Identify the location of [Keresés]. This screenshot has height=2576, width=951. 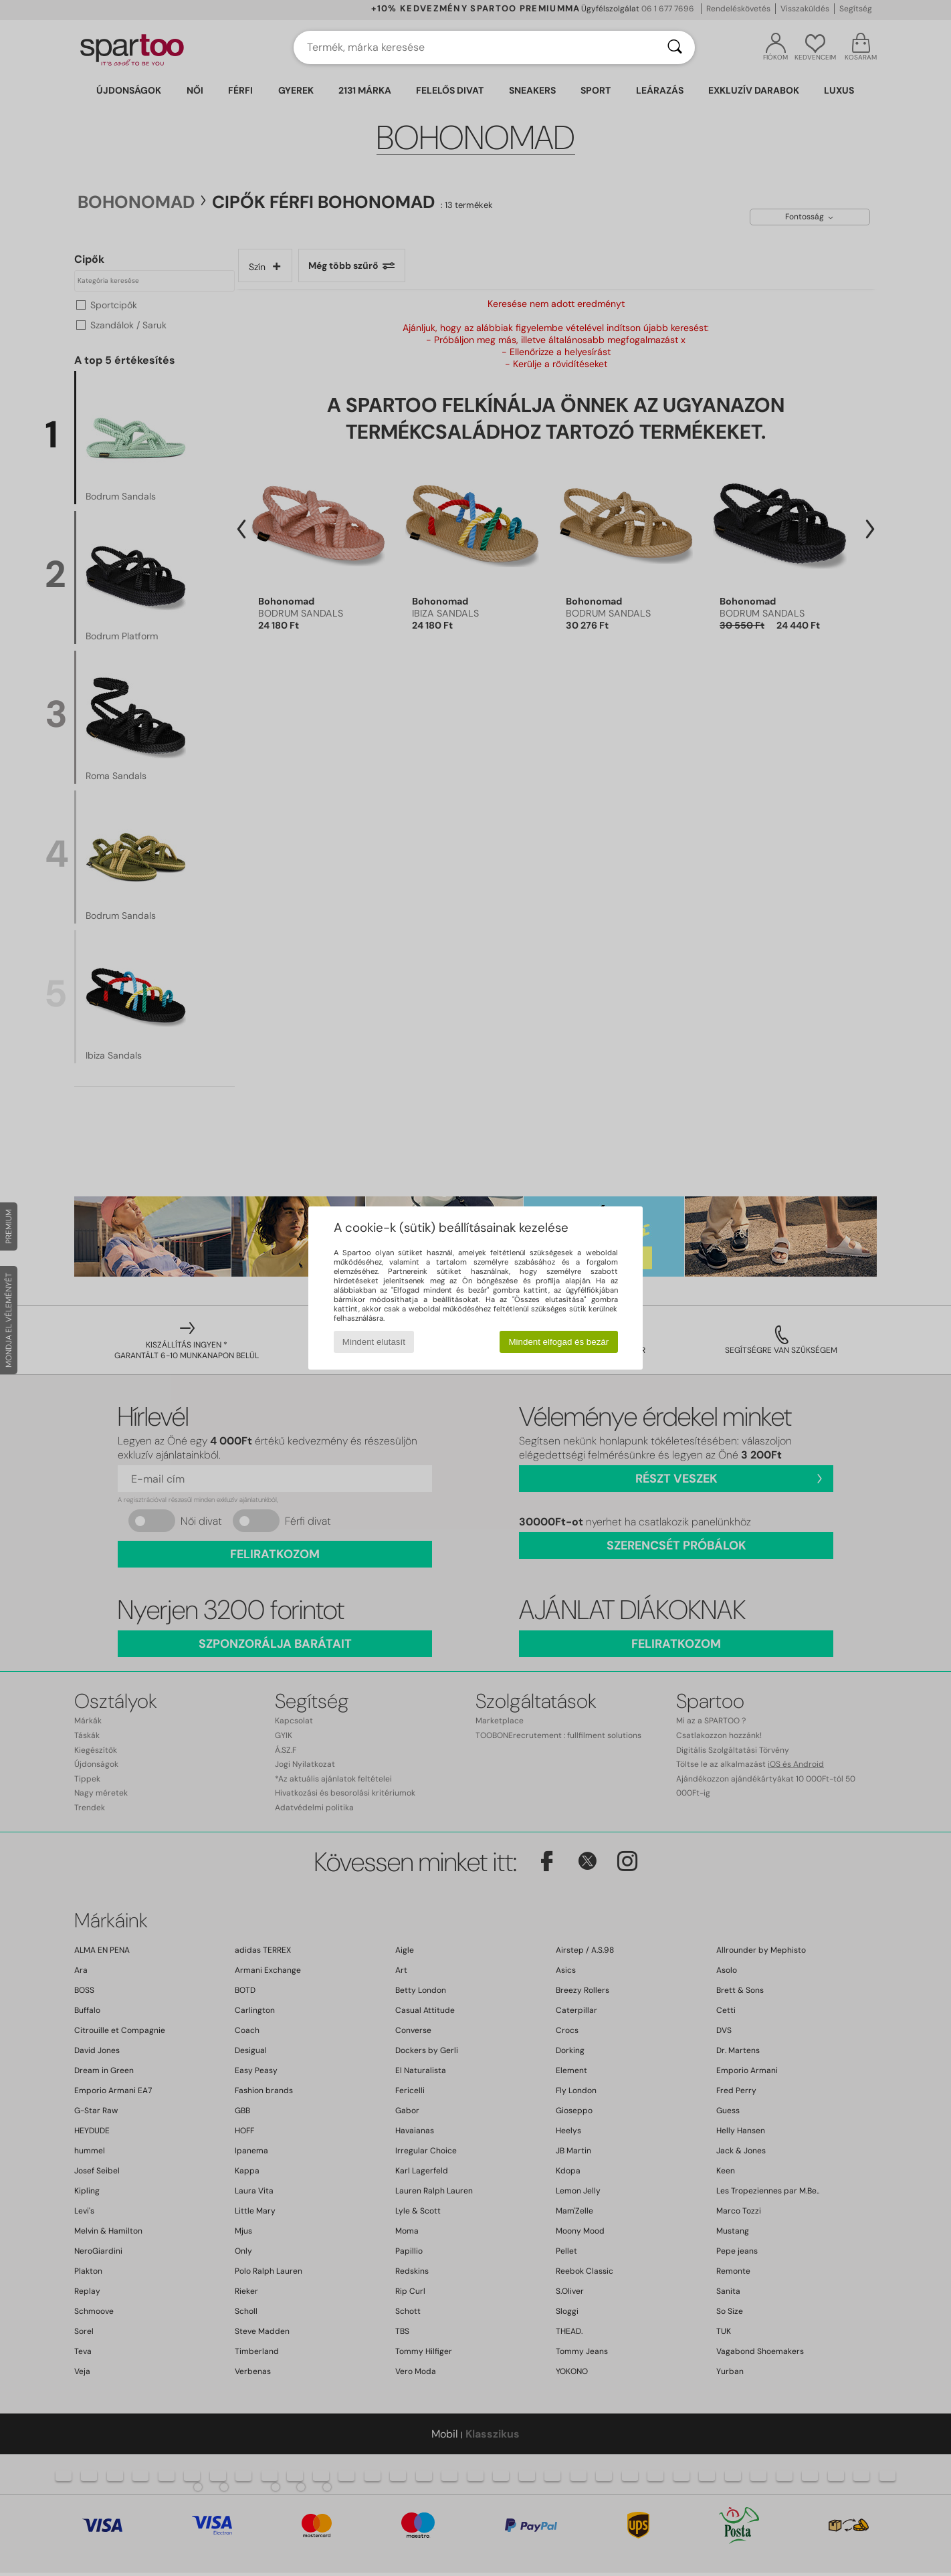
(674, 47).